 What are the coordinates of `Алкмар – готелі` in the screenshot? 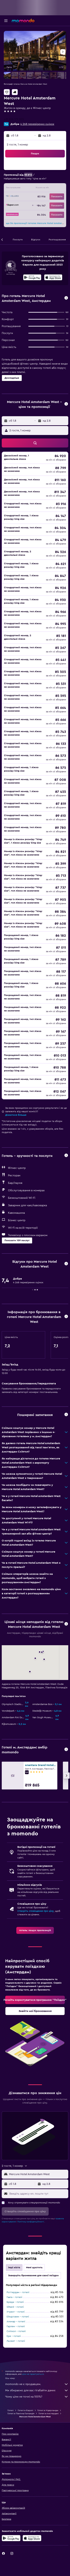 It's located at (16, 2321).